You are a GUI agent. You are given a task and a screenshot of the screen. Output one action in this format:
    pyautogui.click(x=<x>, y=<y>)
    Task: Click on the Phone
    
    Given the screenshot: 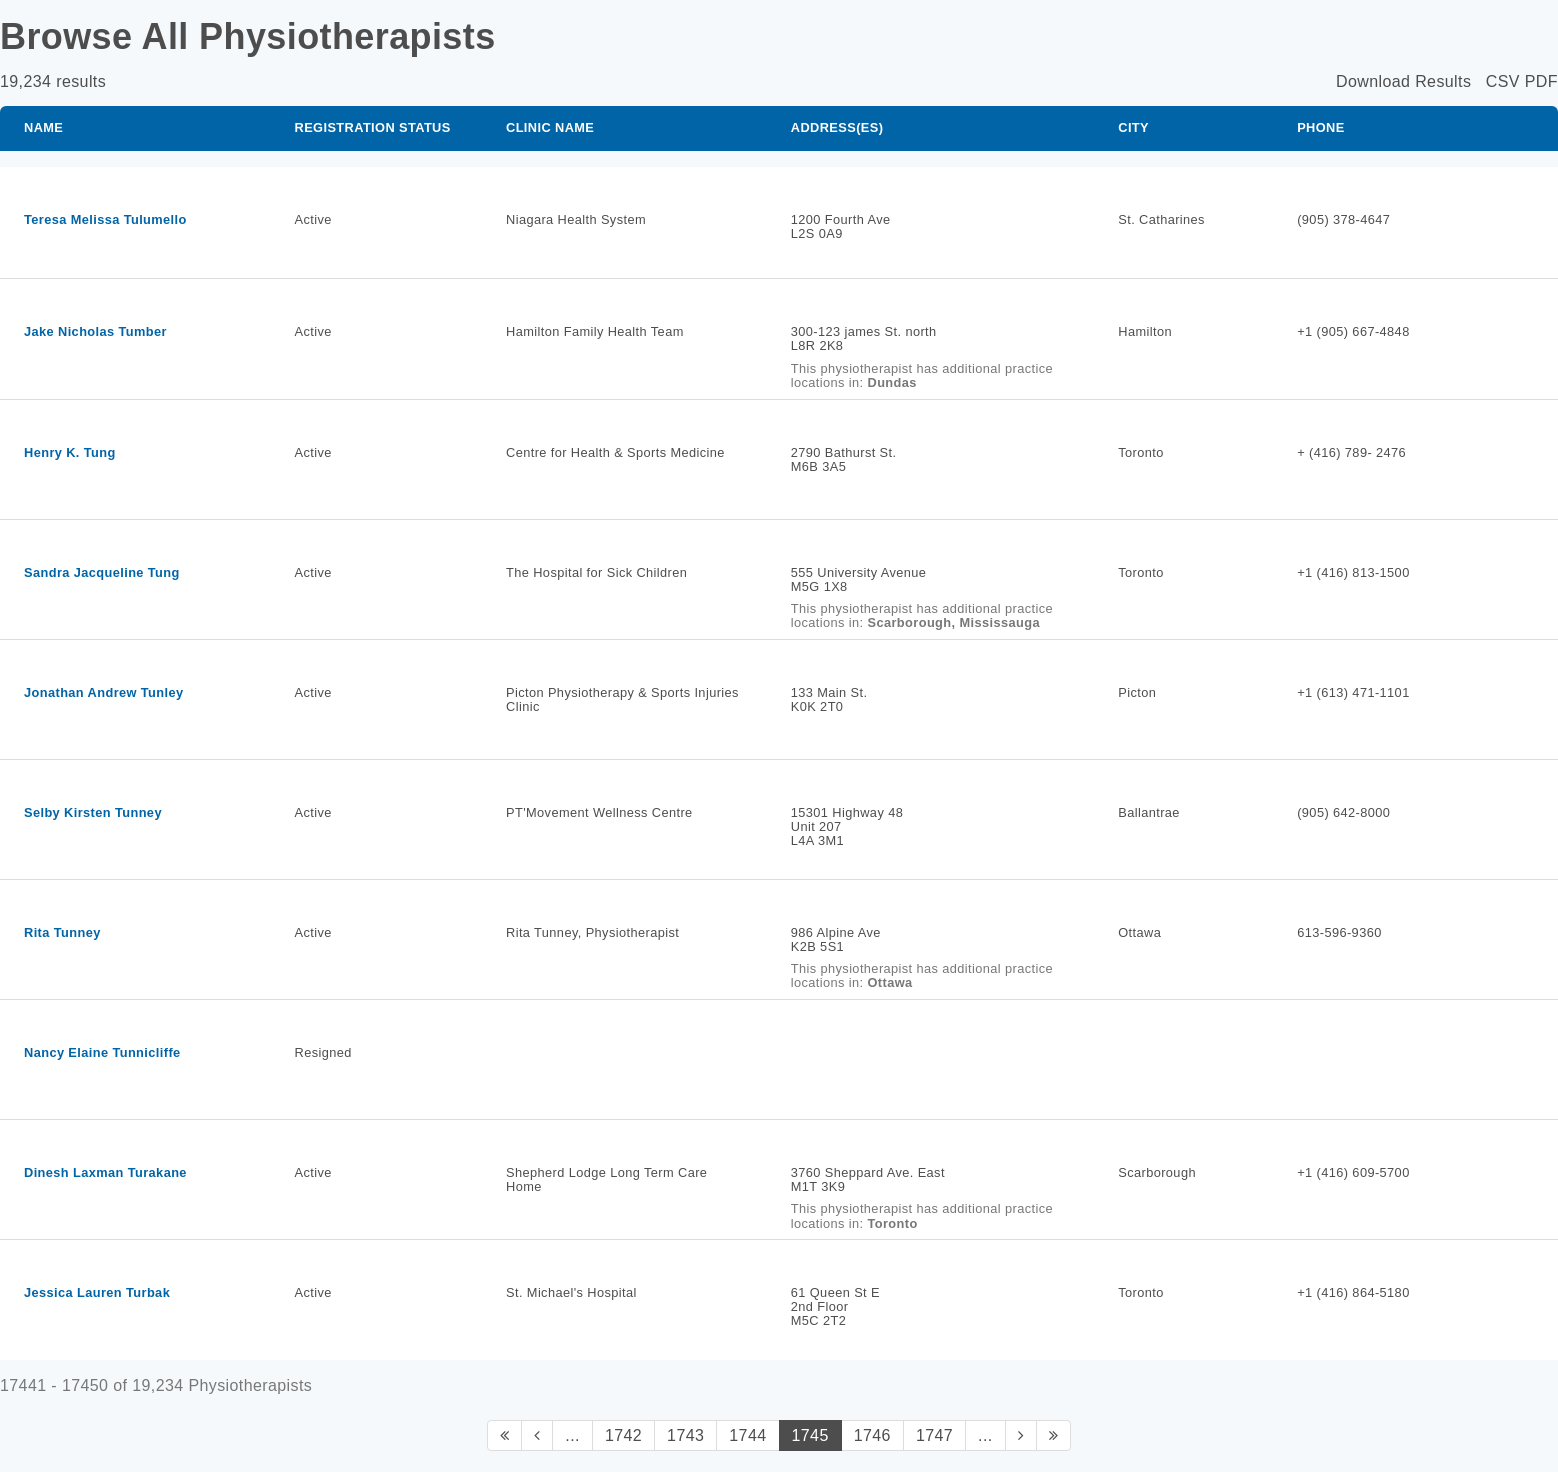 What is the action you would take?
    pyautogui.click(x=1321, y=127)
    